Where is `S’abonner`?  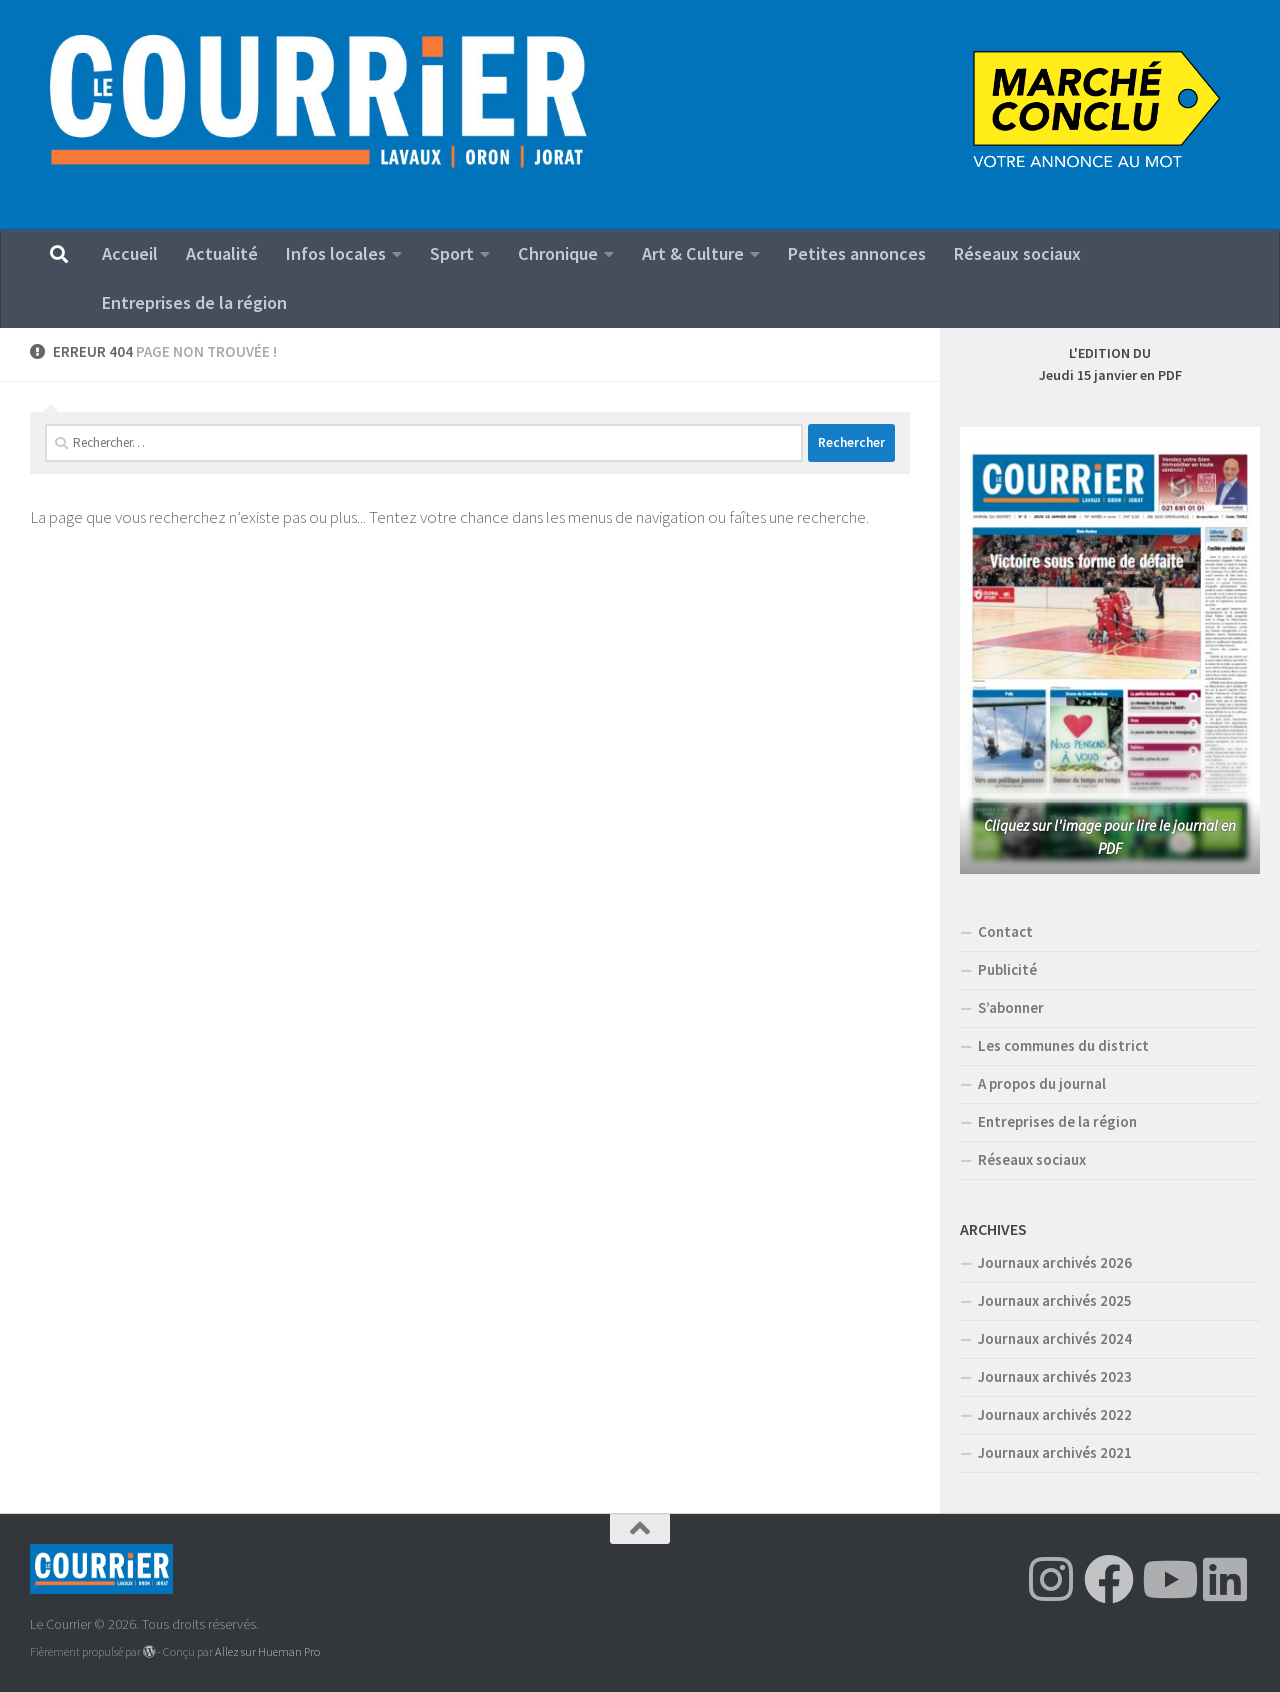
S’abonner is located at coordinates (1011, 1007).